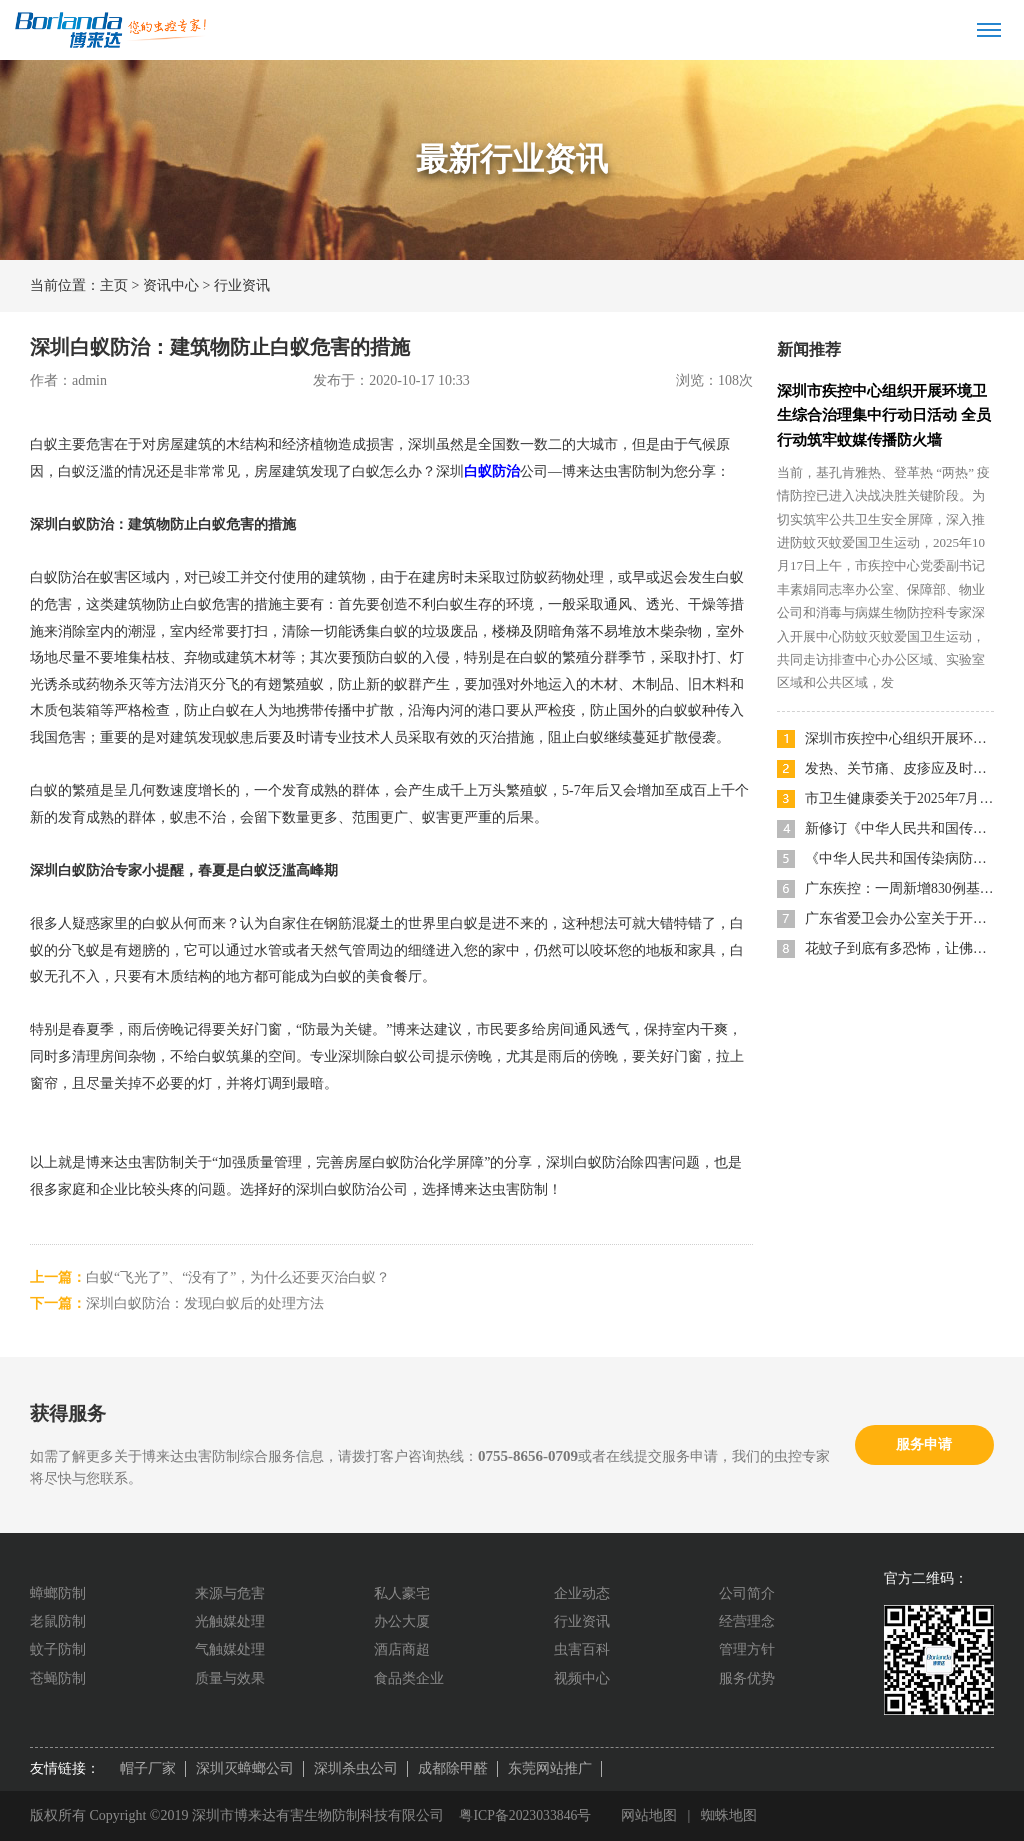 Image resolution: width=1024 pixels, height=1841 pixels. I want to click on 深圳杀虫公司, so click(356, 1768).